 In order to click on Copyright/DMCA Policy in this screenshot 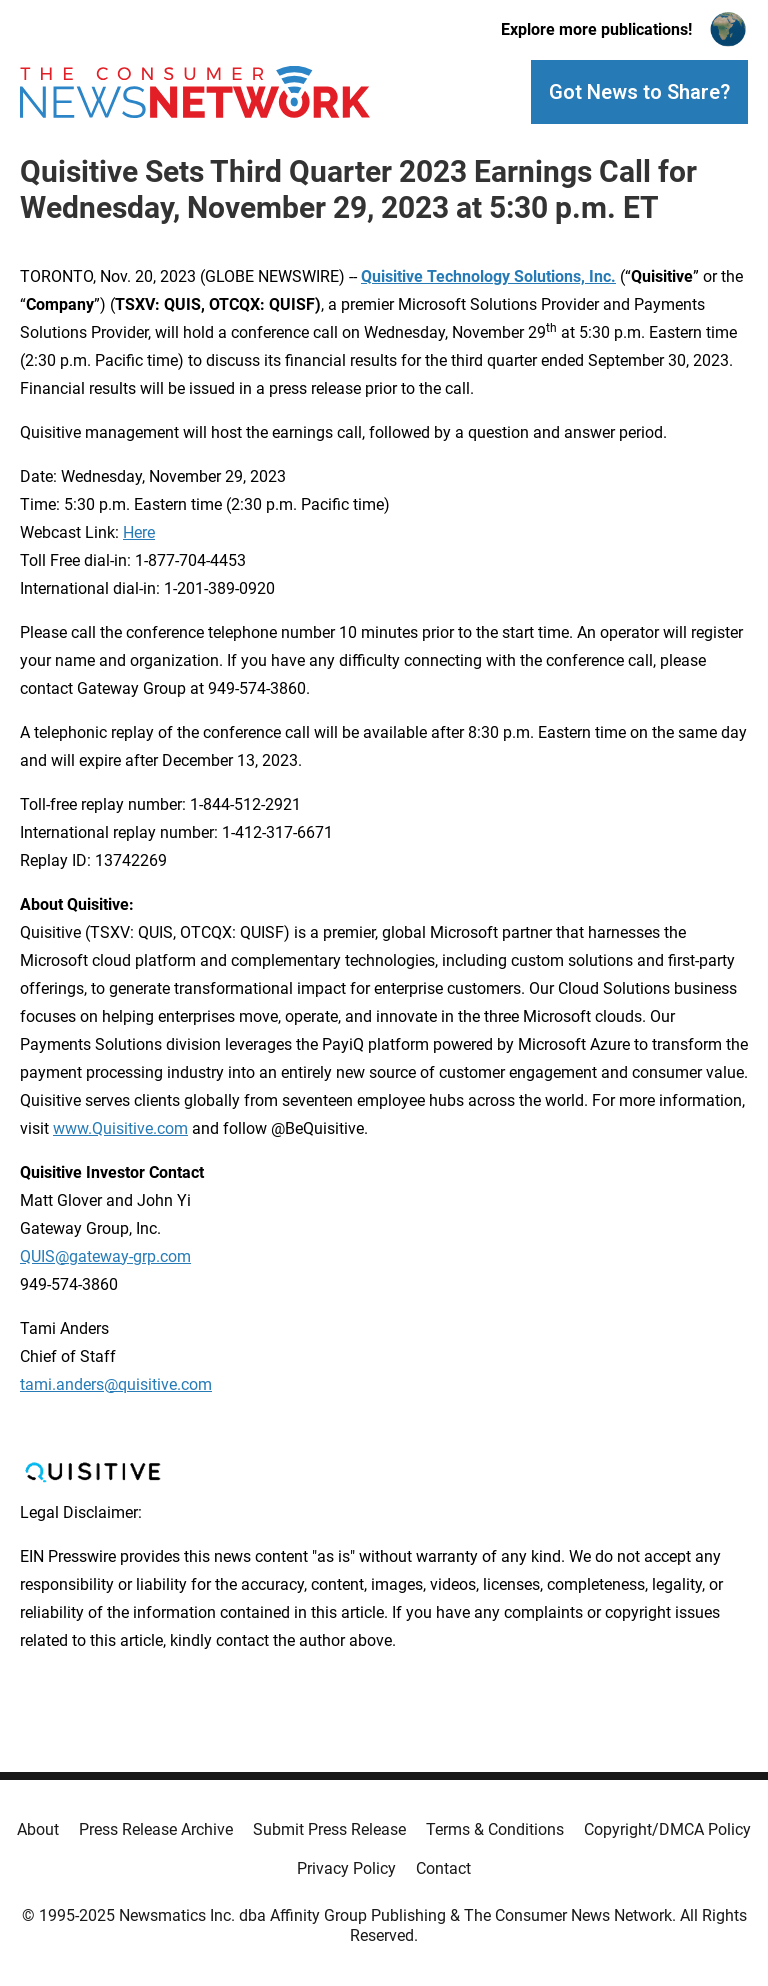, I will do `click(667, 1829)`.